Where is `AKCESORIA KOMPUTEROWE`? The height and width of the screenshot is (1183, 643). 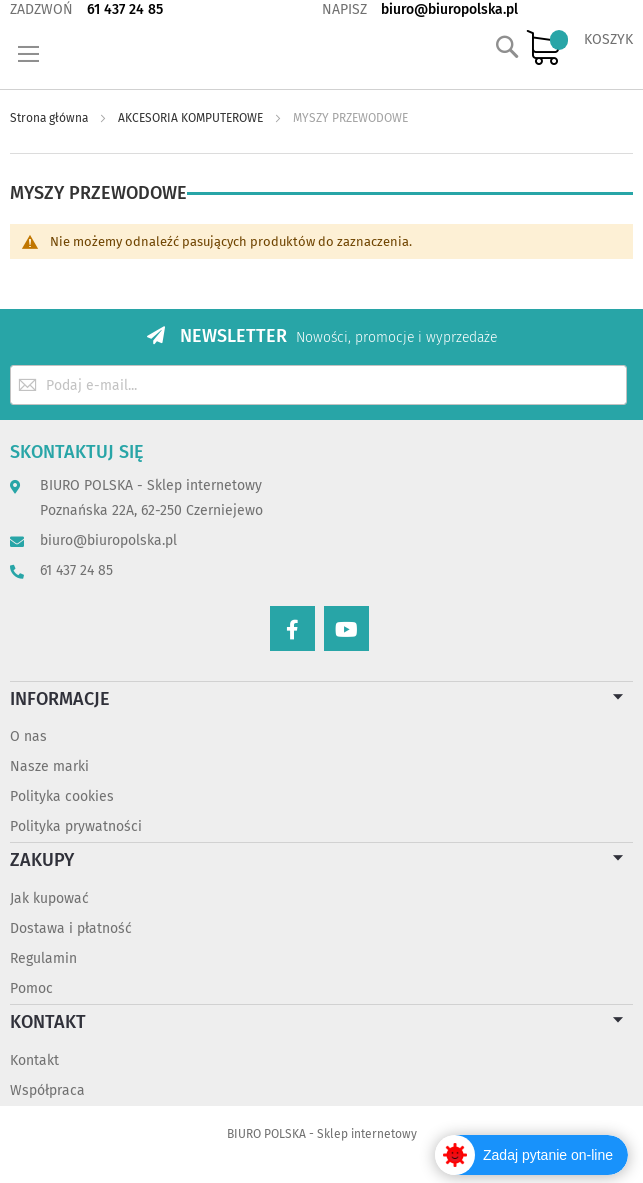
AKCESORIA KOMPUTEROWE is located at coordinates (192, 118).